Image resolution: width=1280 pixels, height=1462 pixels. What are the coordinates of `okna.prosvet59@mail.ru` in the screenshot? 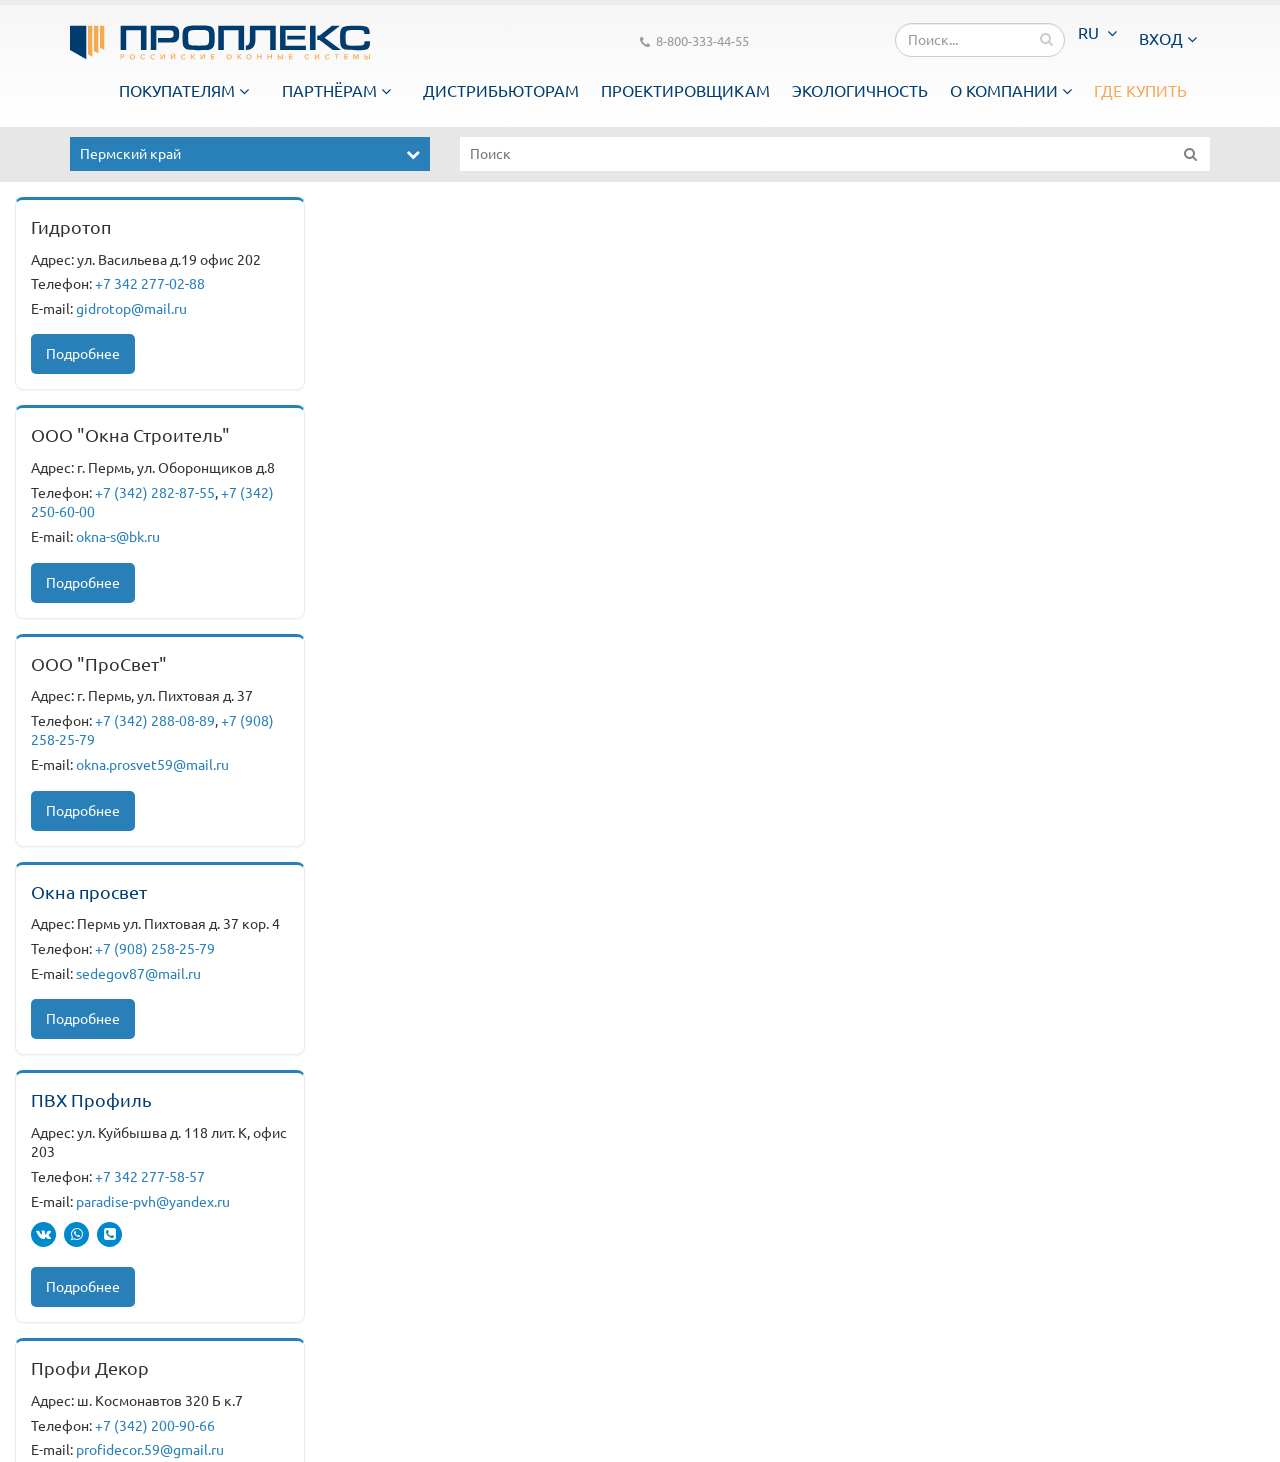 It's located at (152, 765).